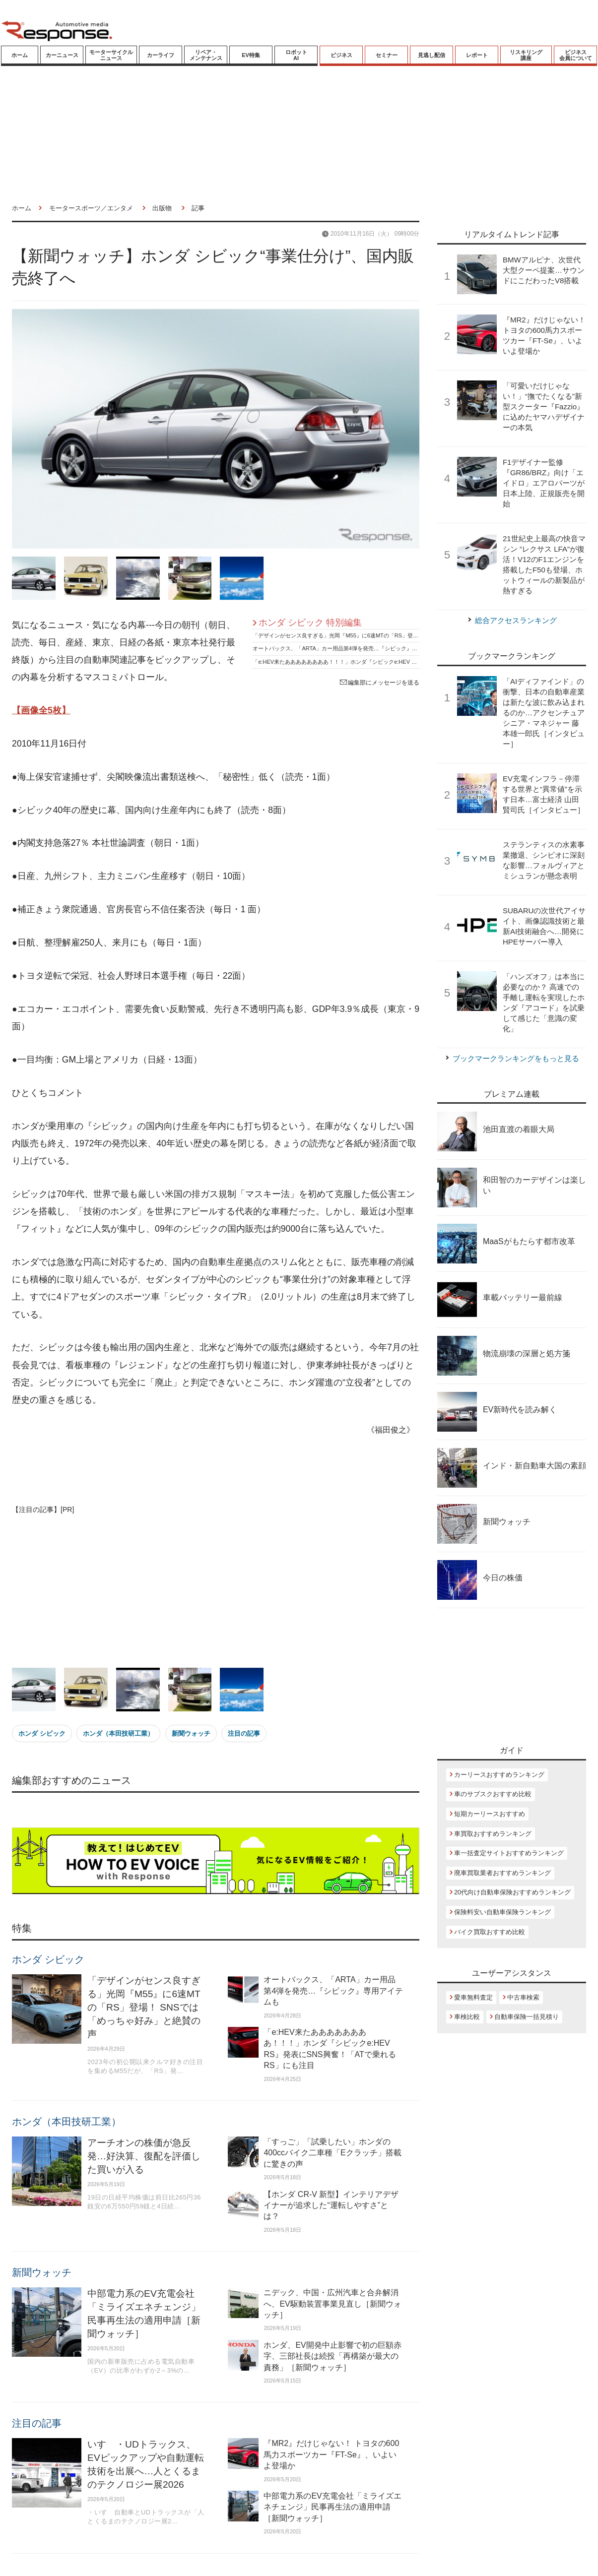 The width and height of the screenshot is (598, 2576). What do you see at coordinates (489, 1932) in the screenshot?
I see `バイク買取おすすめ比較` at bounding box center [489, 1932].